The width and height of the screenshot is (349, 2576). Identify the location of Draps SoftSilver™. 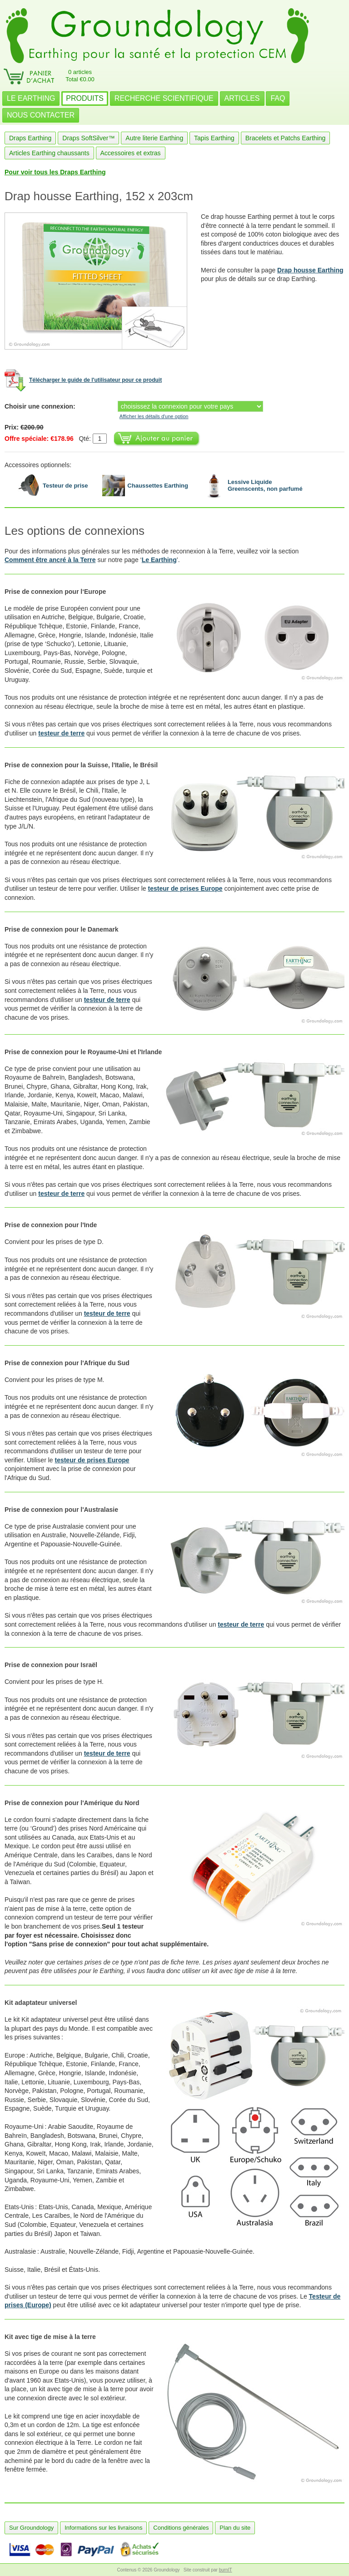
(88, 138).